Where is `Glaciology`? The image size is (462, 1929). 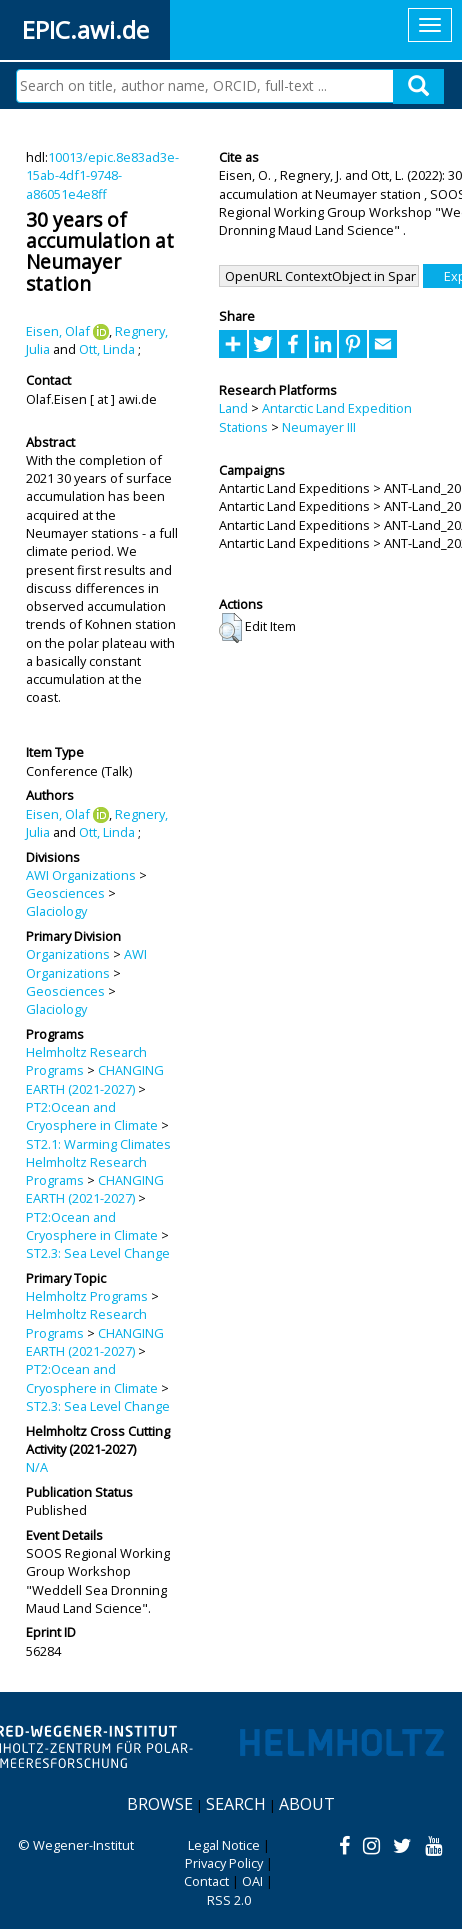
Glaciology is located at coordinates (56, 911).